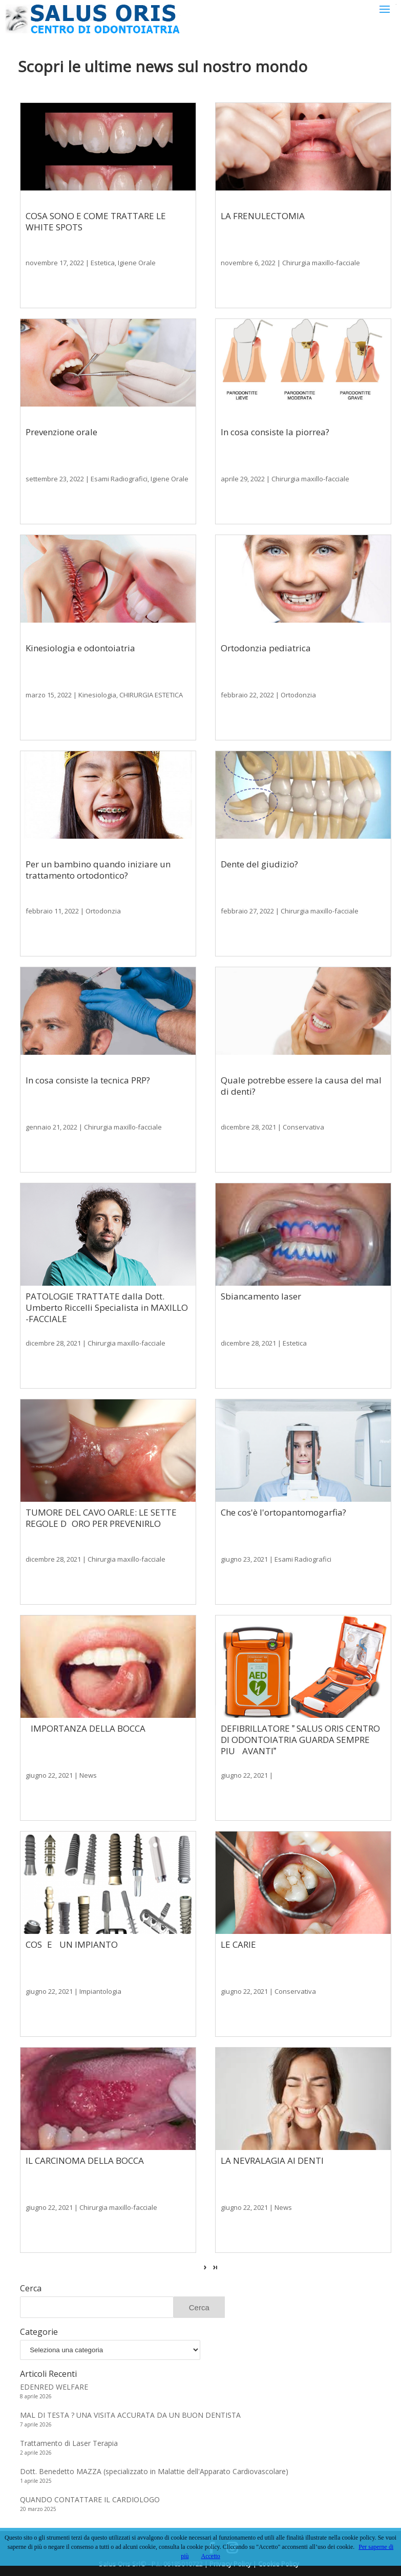 The height and width of the screenshot is (2576, 401). I want to click on Prevenzione orale, so click(61, 432).